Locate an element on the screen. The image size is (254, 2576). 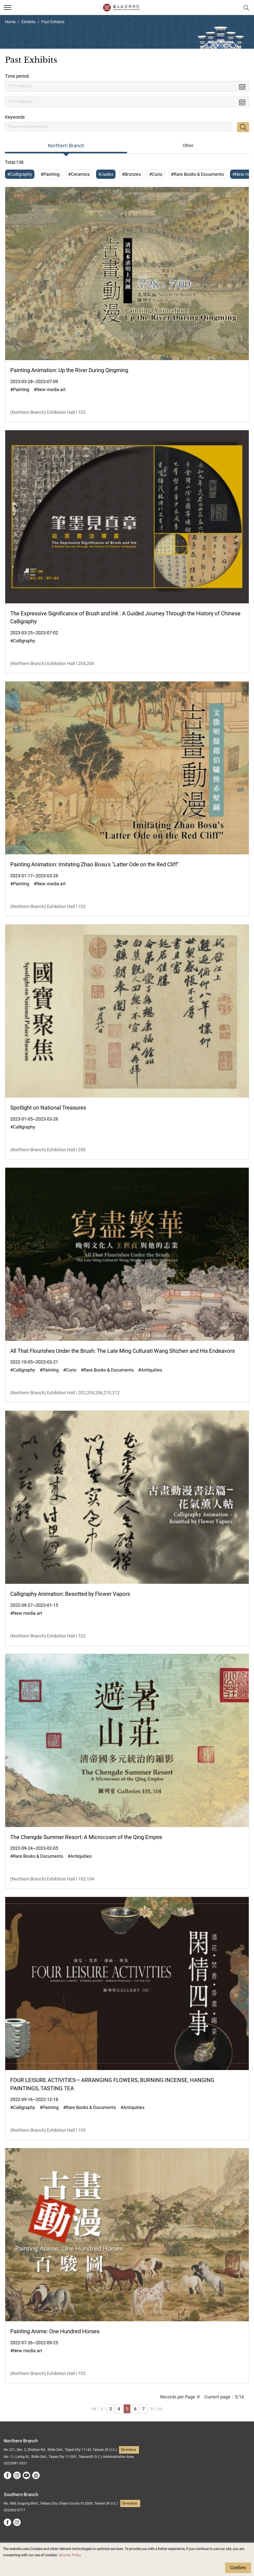
#Ceramics is located at coordinates (79, 174).